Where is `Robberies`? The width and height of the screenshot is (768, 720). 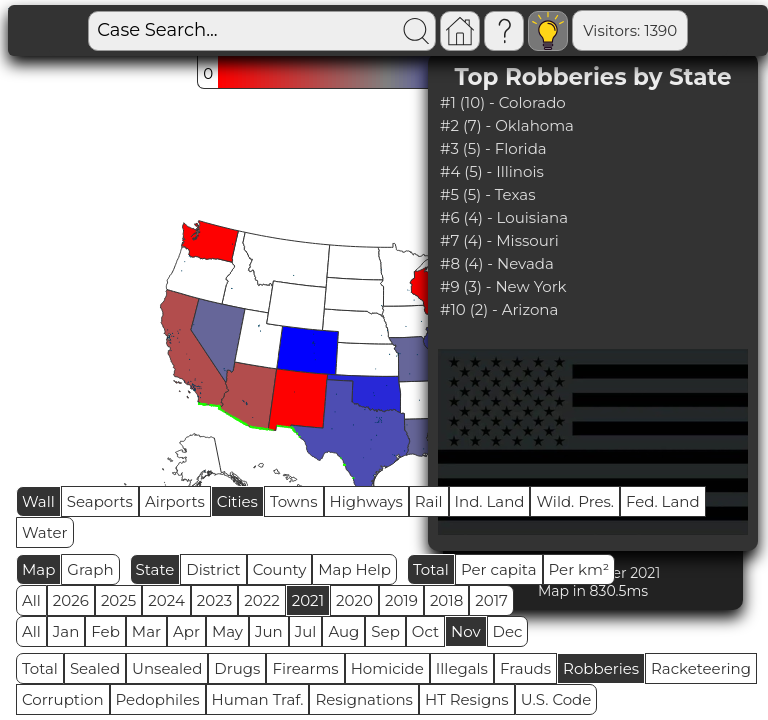
Robberies is located at coordinates (601, 668).